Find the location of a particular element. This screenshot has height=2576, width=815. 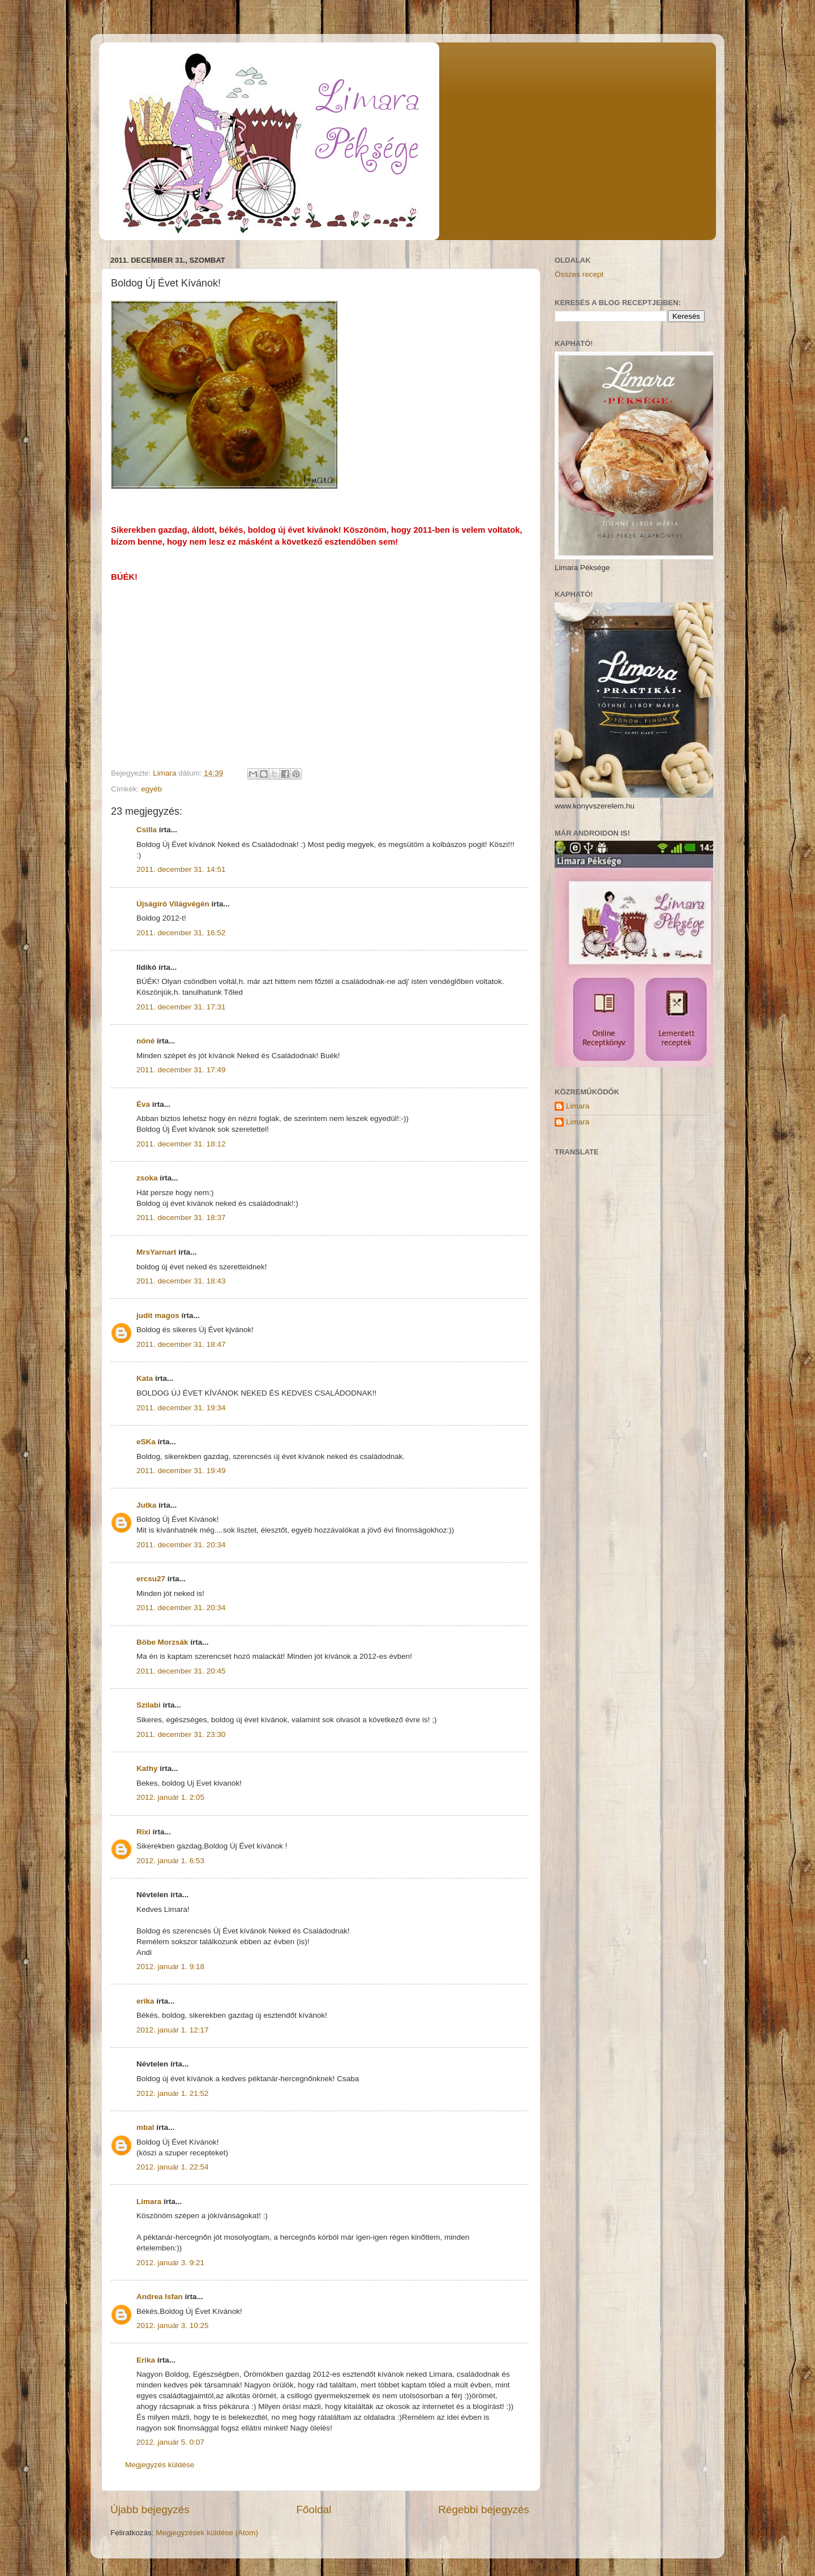

Újságíró Világvégén is located at coordinates (172, 904).